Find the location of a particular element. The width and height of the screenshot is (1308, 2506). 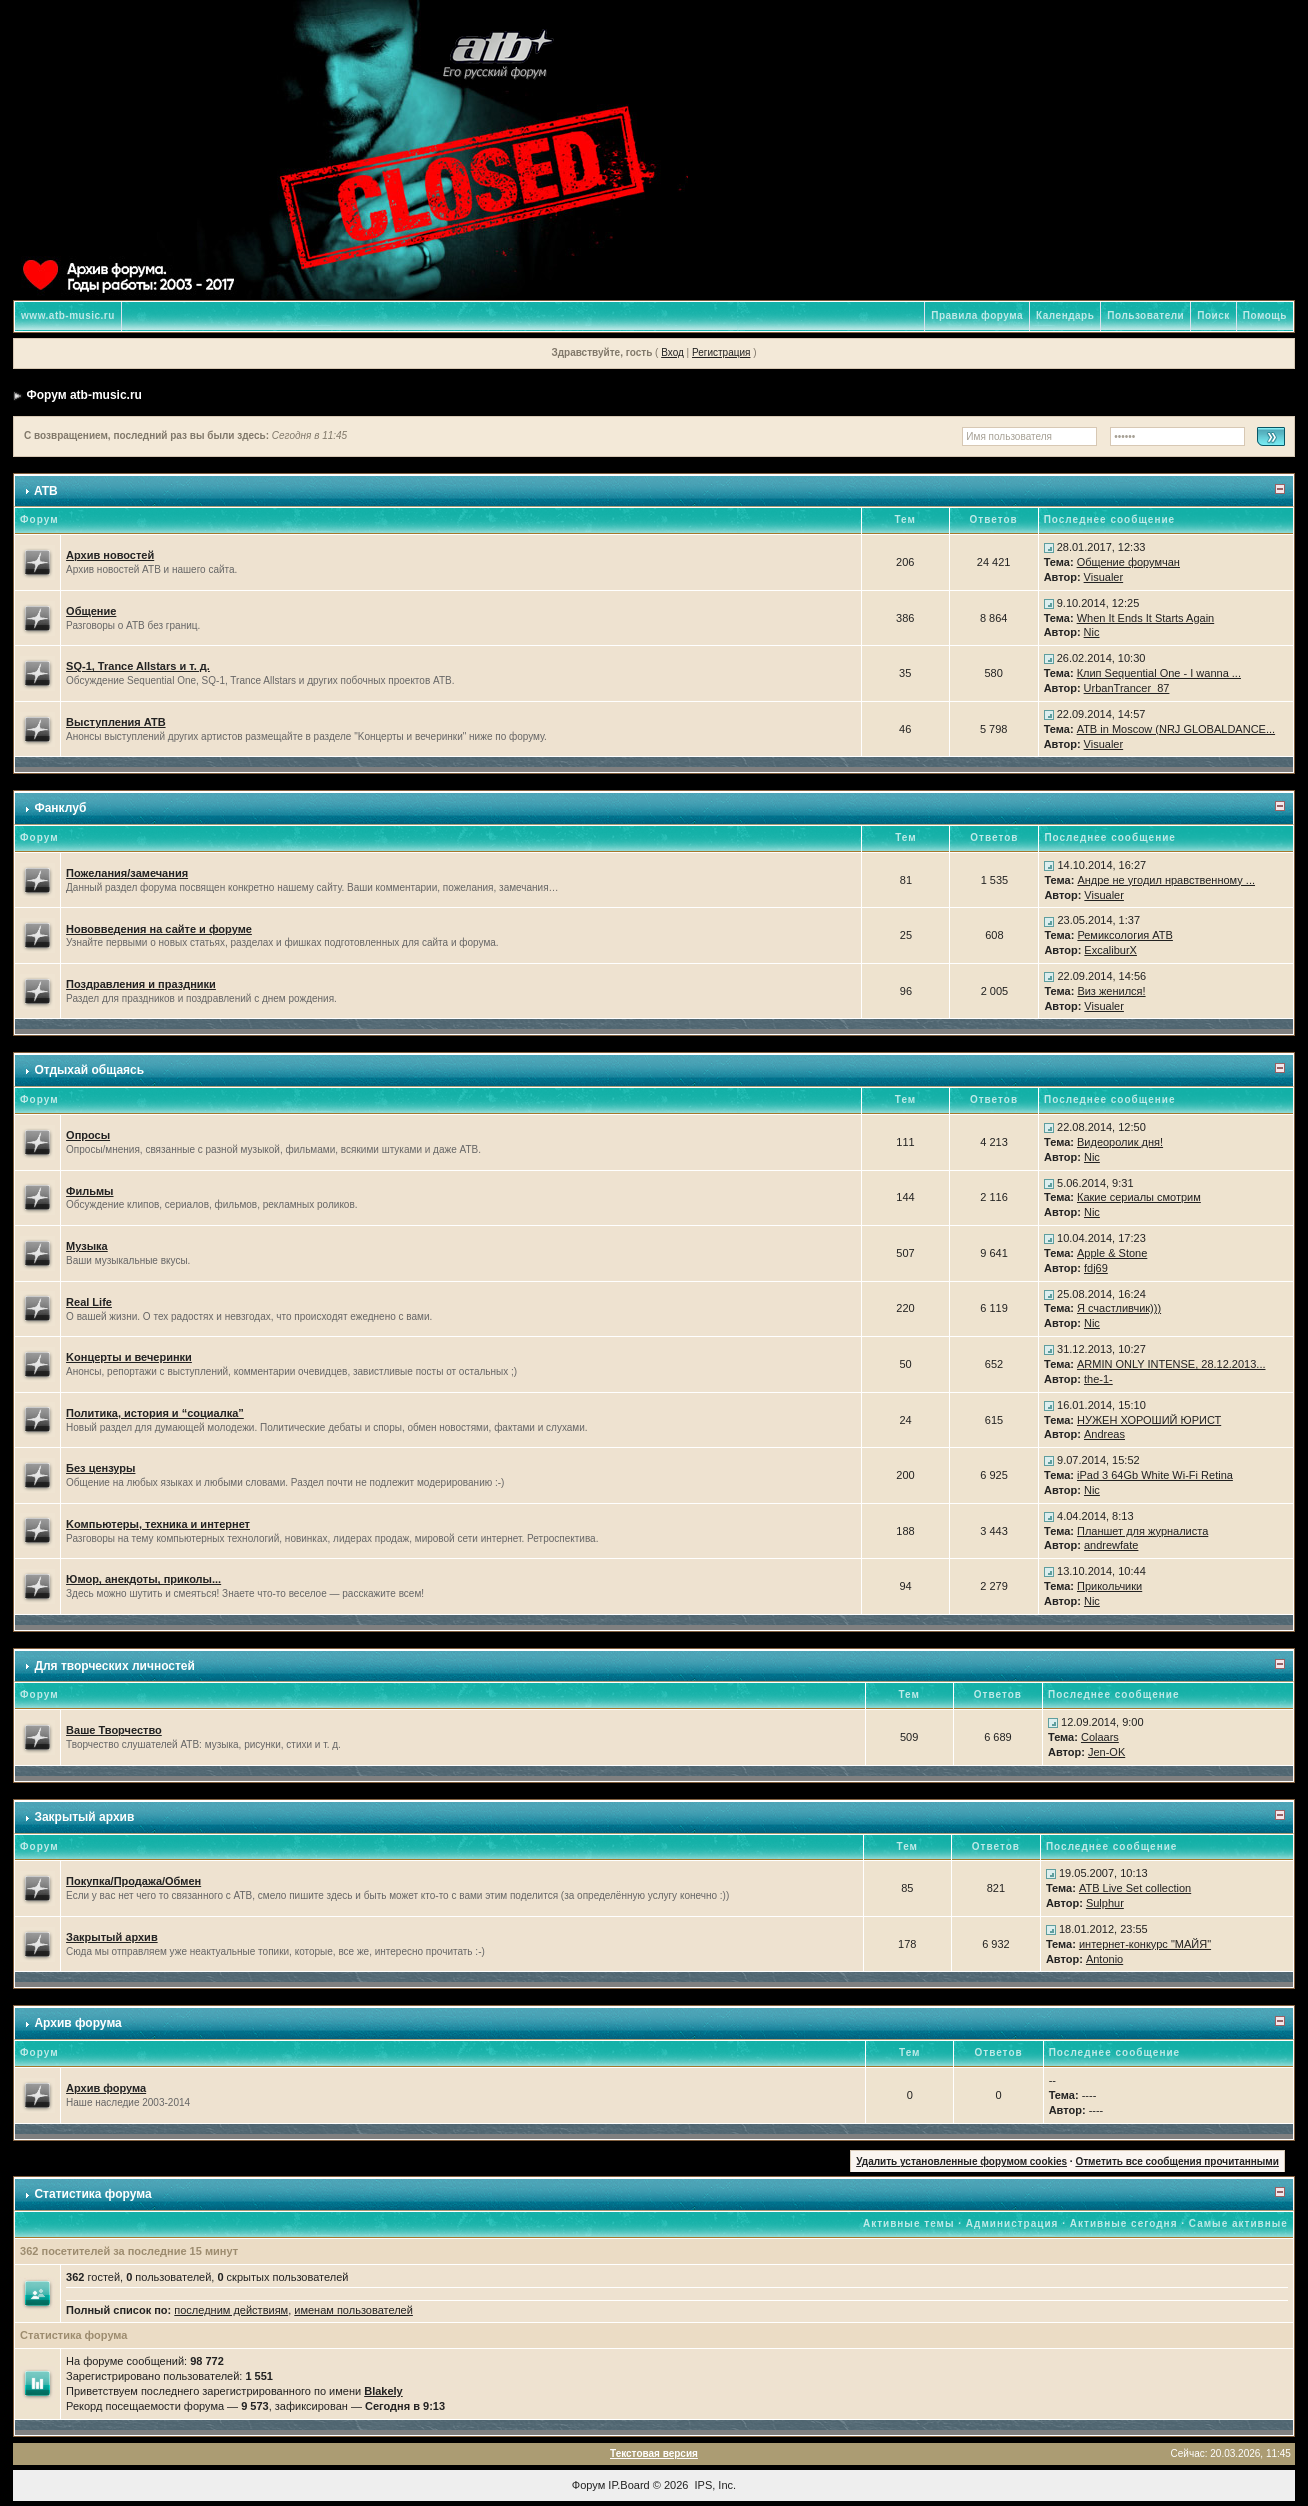

Поздравления и праздники is located at coordinates (141, 984).